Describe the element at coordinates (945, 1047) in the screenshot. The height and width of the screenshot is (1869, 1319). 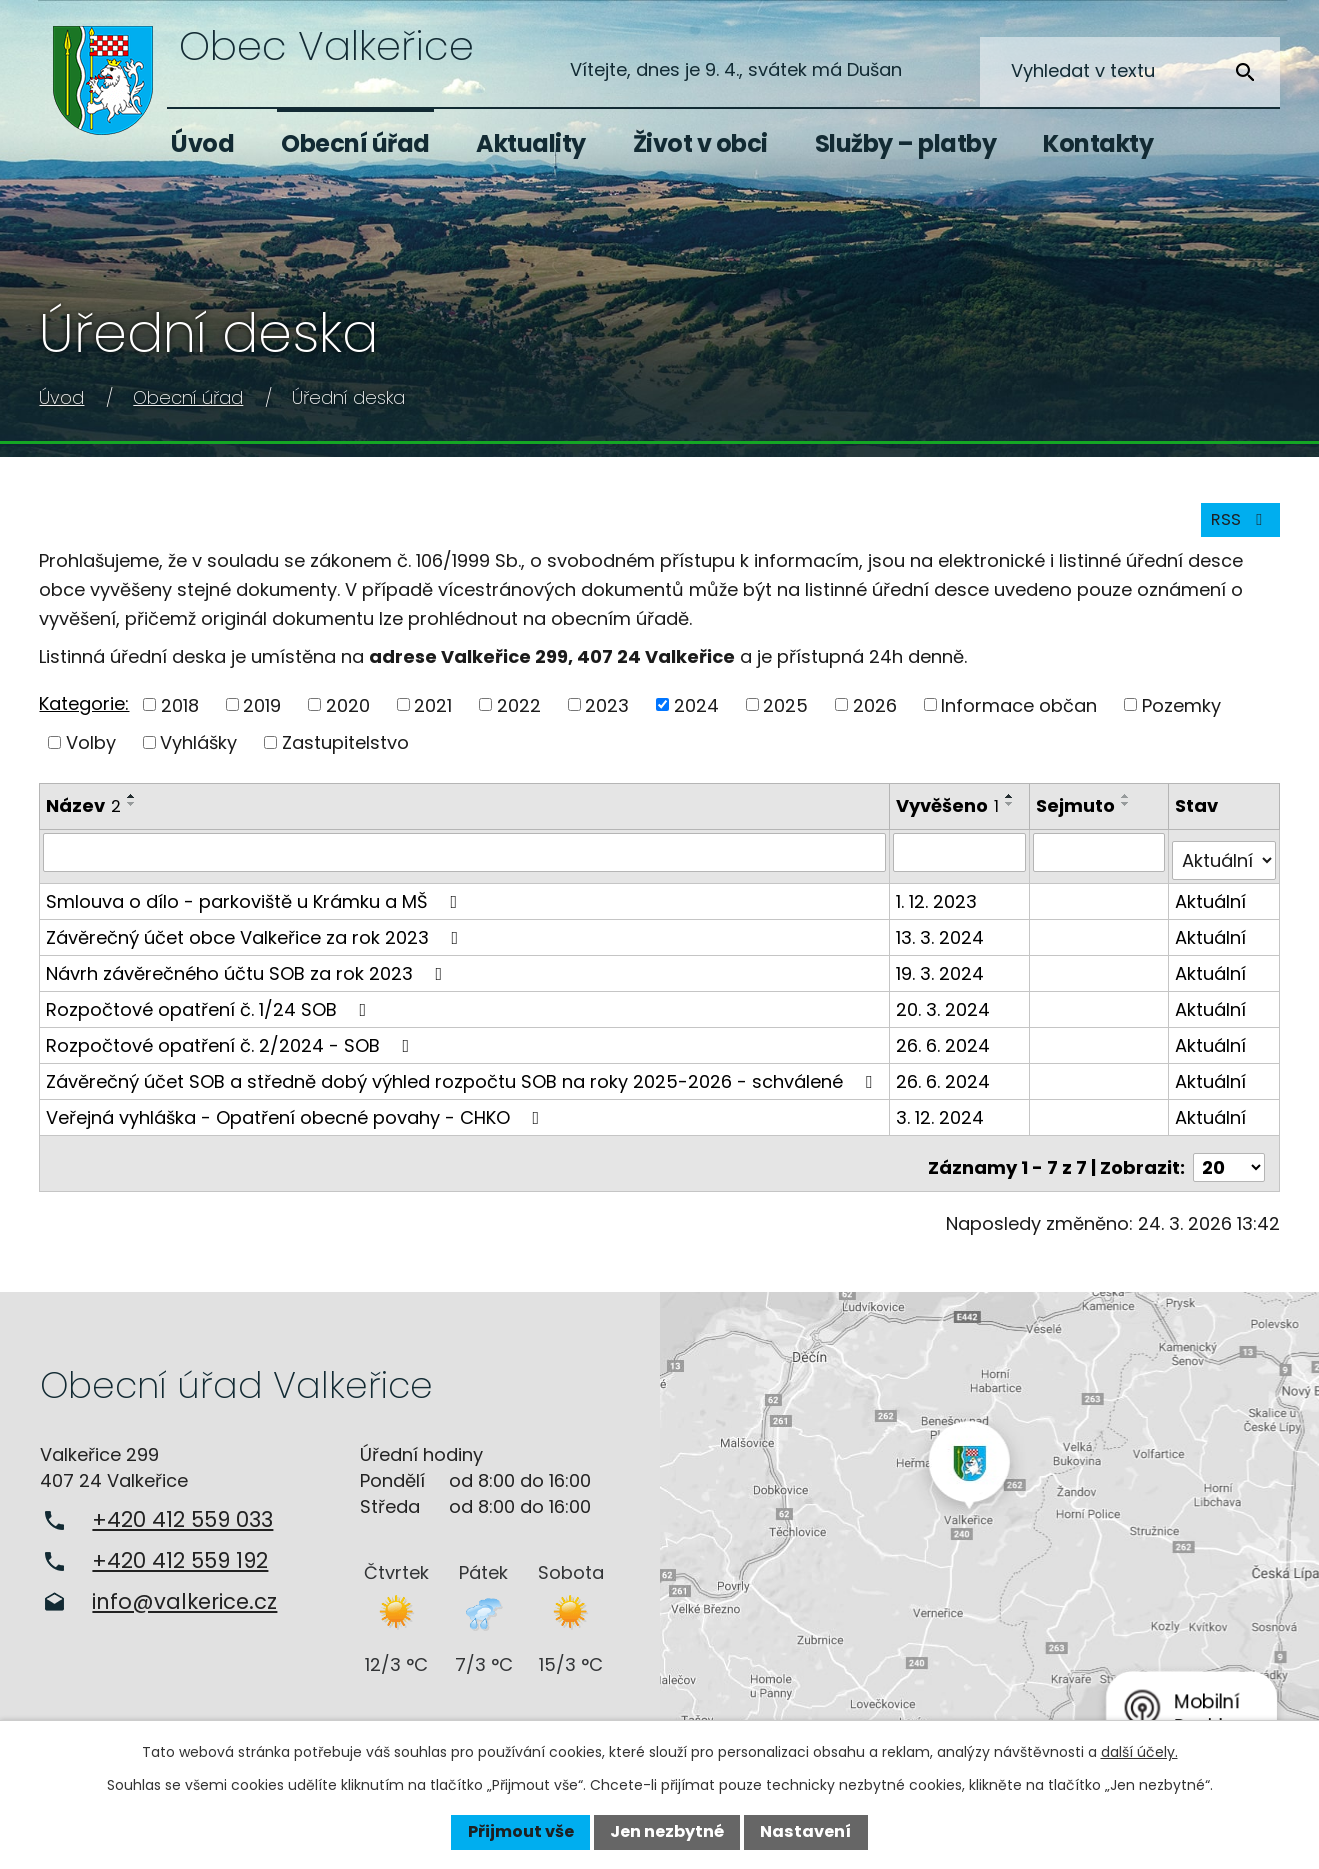
I see `26. 6. 2024` at that location.